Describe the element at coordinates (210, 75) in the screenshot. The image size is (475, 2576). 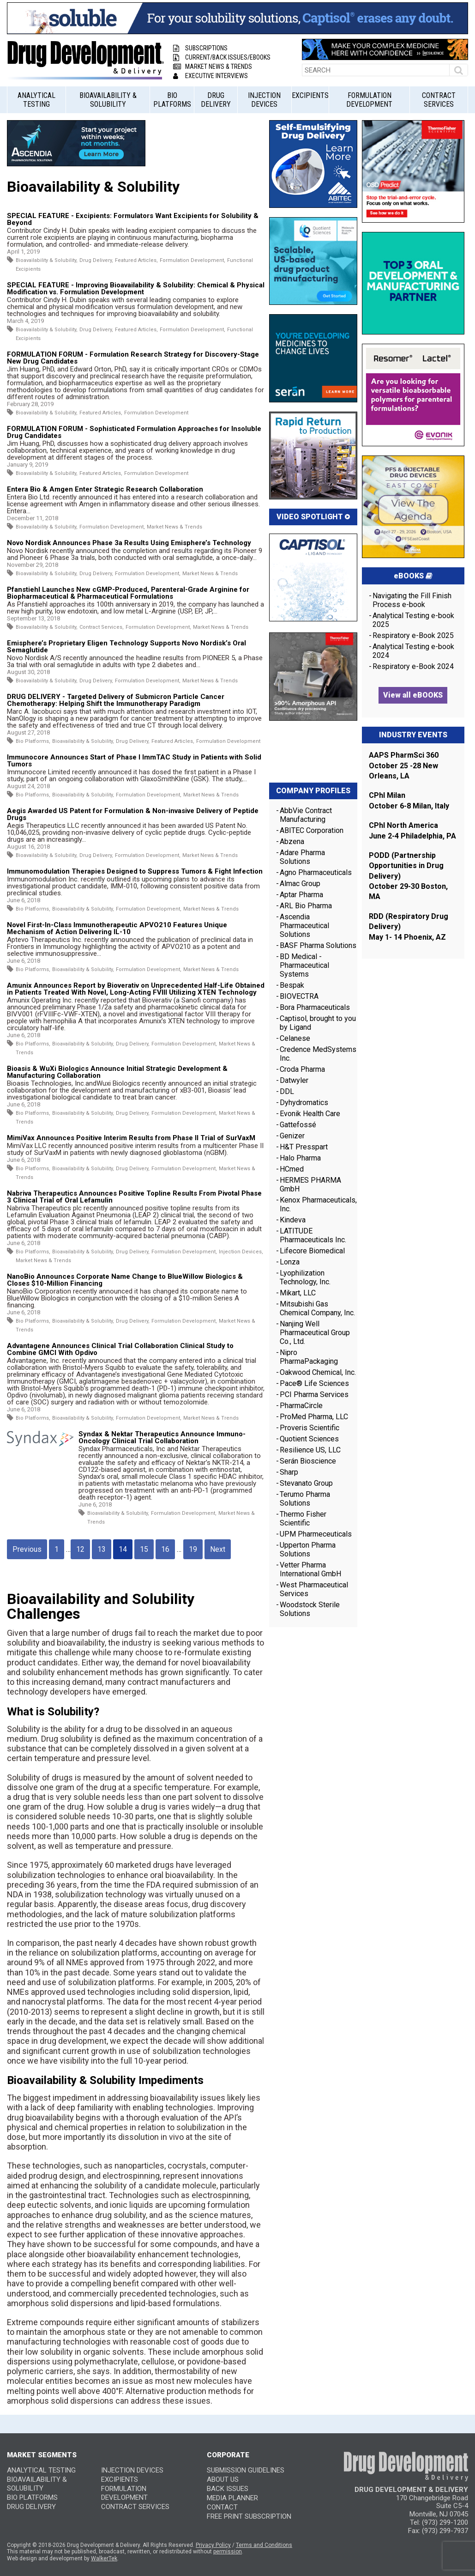
I see `Executive Interviews` at that location.